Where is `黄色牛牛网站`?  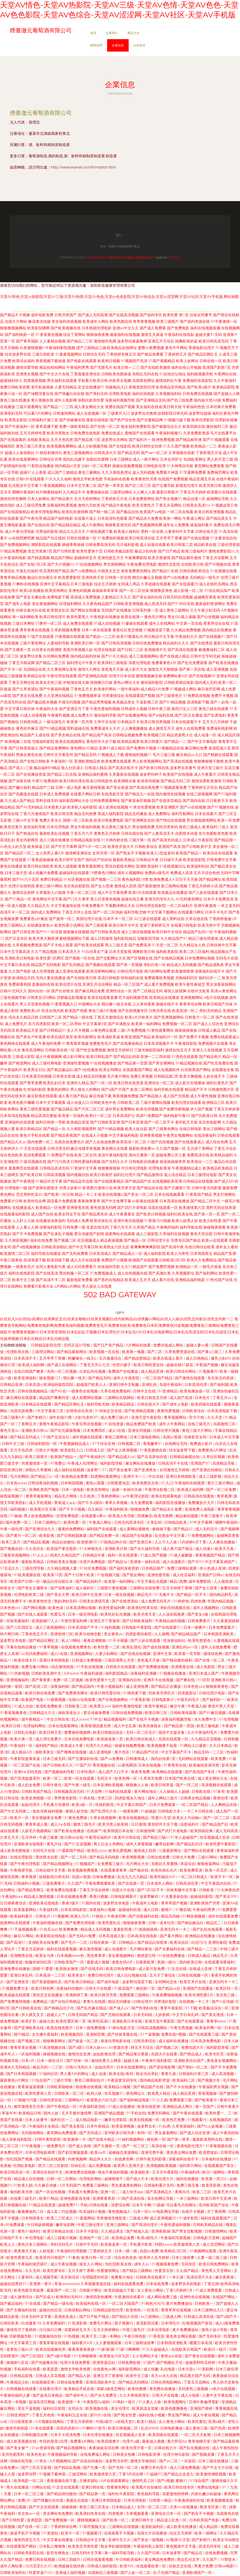 黄色牛牛网站 is located at coordinates (176, 348).